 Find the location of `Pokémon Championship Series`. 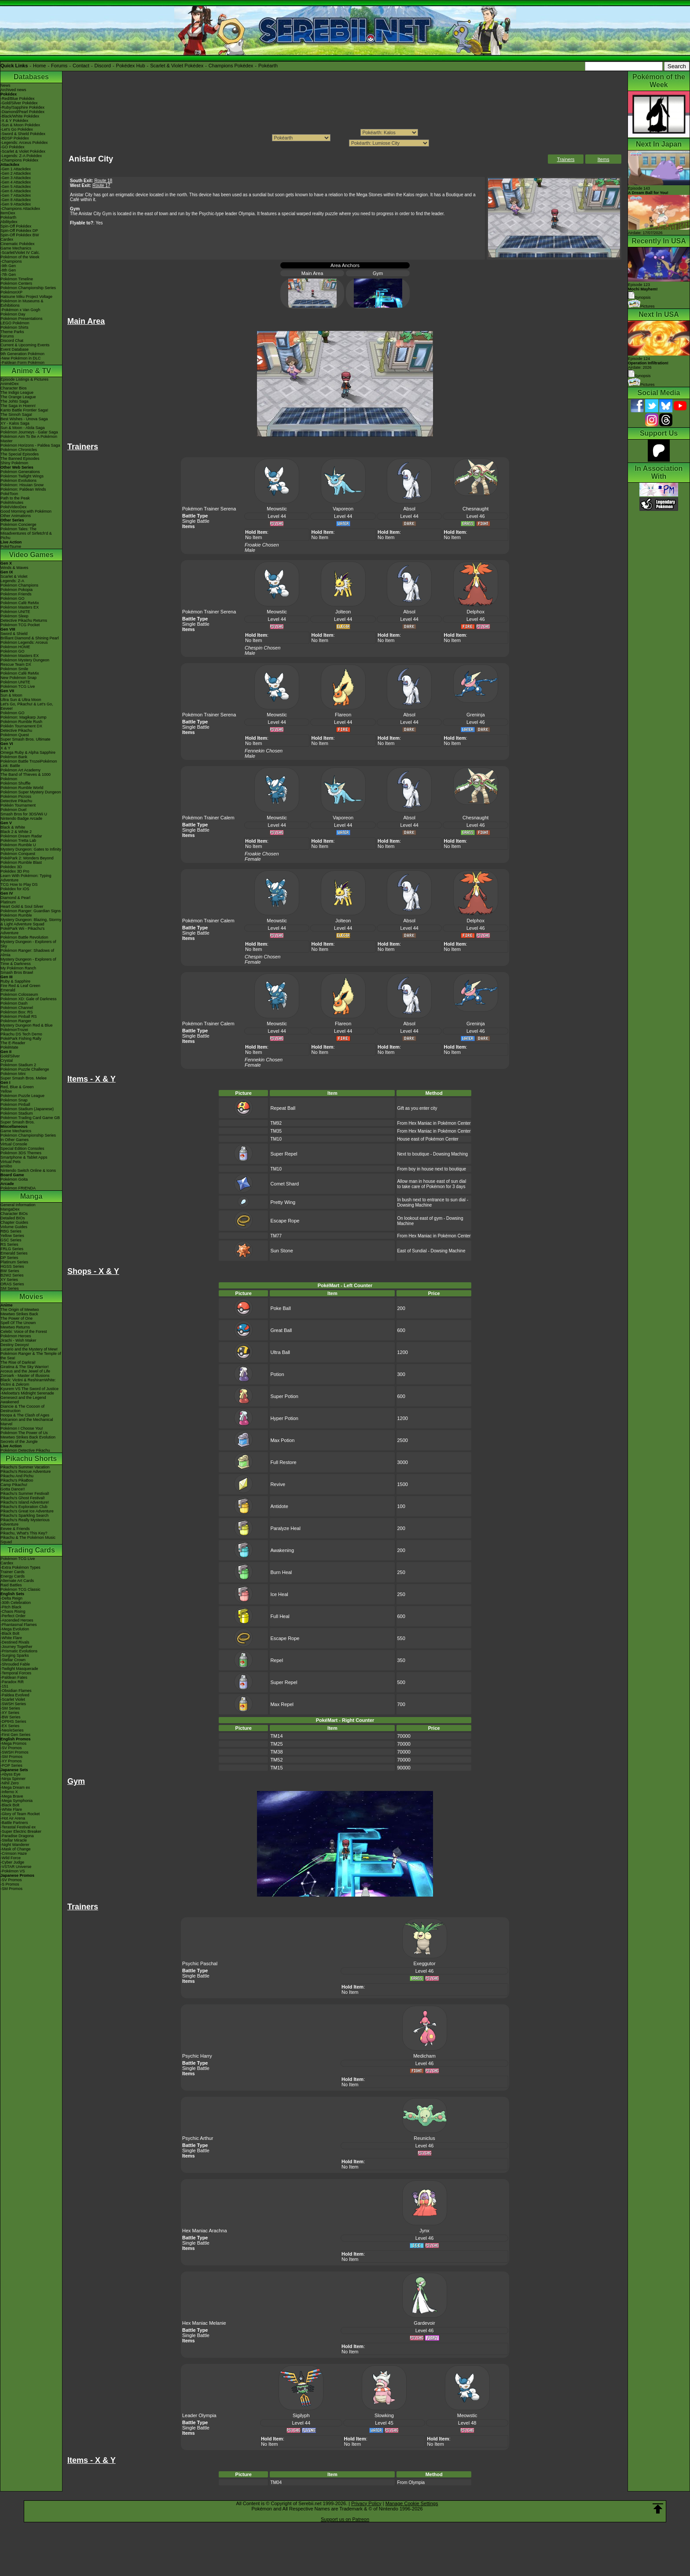

Pokémon Championship Series is located at coordinates (28, 288).